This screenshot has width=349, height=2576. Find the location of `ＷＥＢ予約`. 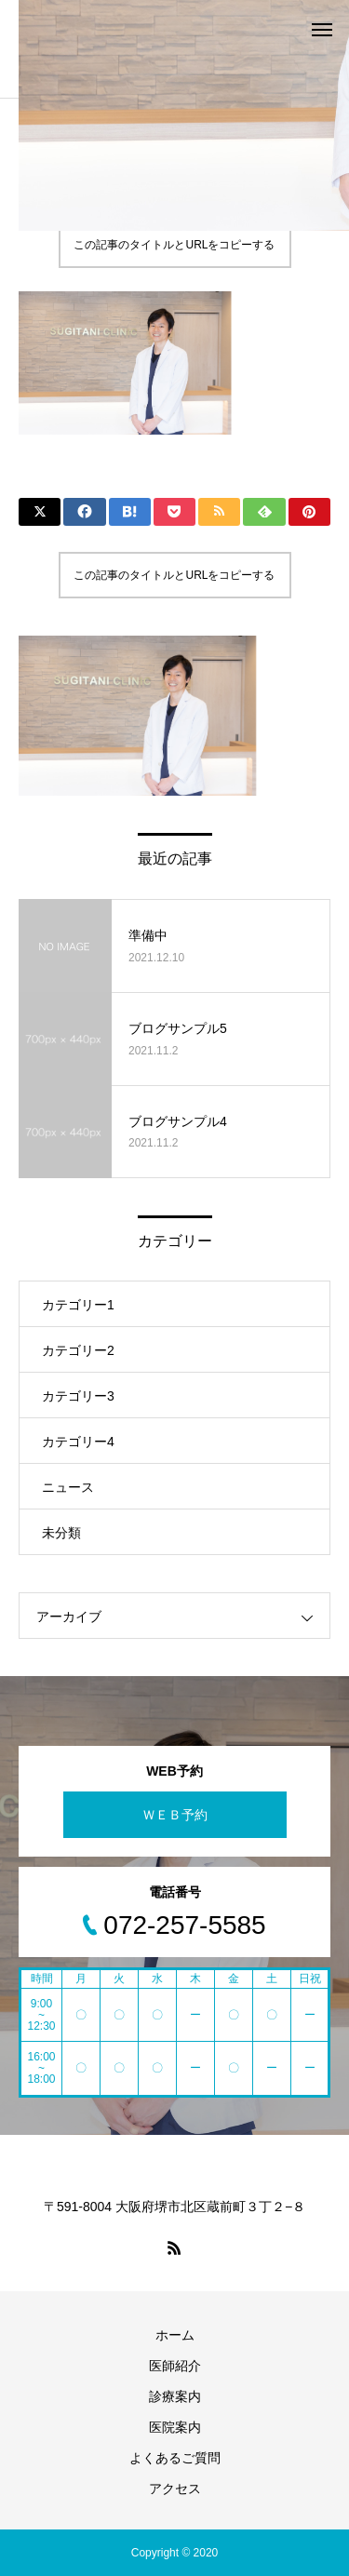

ＷＥＢ予約 is located at coordinates (175, 1814).